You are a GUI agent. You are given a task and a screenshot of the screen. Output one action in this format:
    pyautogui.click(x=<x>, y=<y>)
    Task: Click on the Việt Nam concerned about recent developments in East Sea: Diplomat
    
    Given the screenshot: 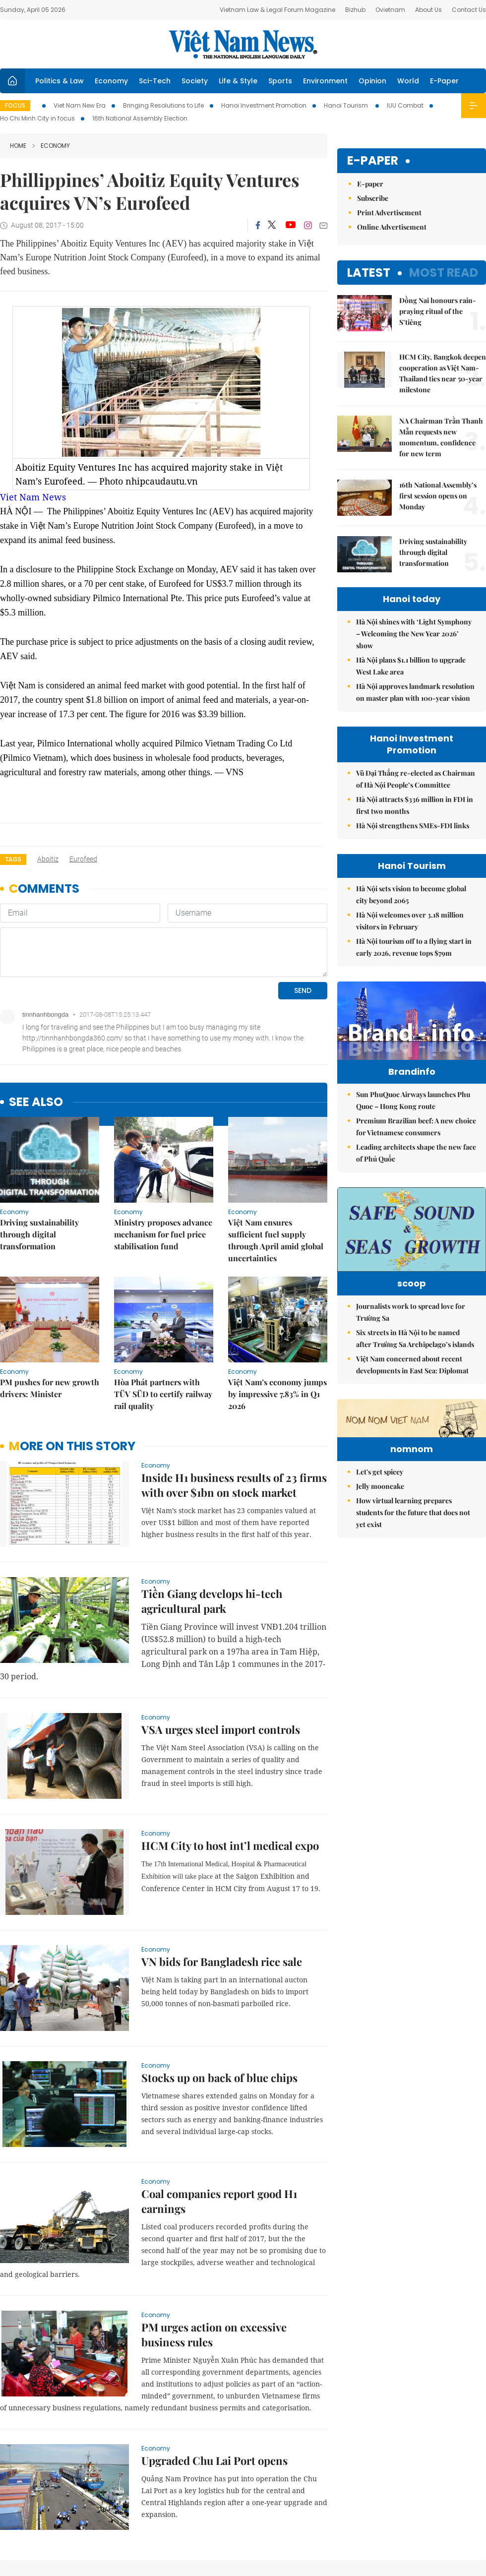 What is the action you would take?
    pyautogui.click(x=412, y=1400)
    